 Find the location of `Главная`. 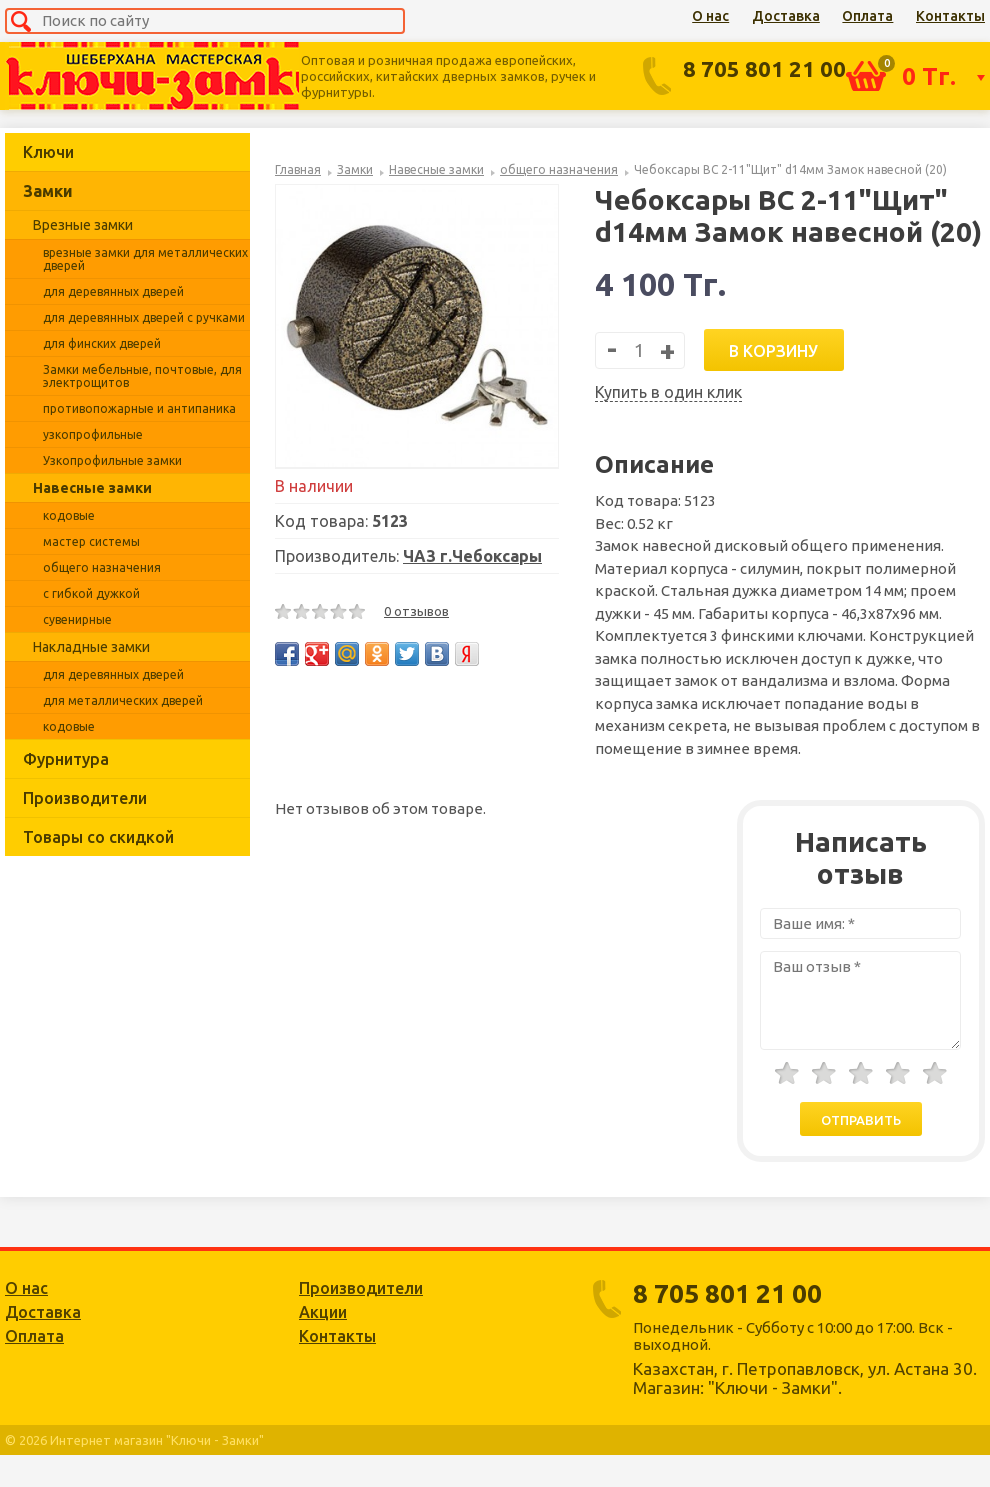

Главная is located at coordinates (298, 169).